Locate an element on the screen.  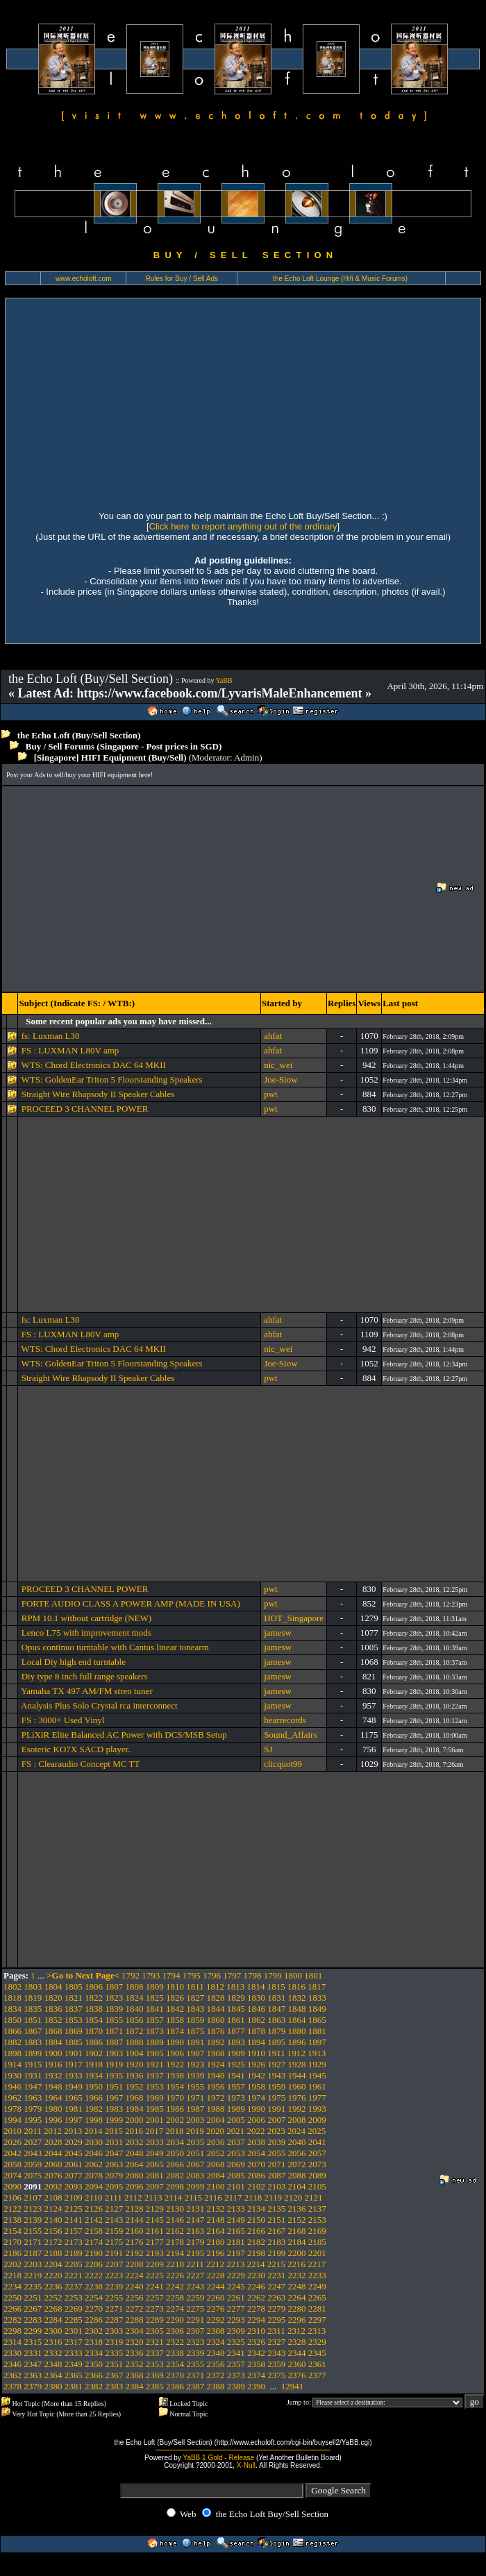
2168 is located at coordinates (297, 2231).